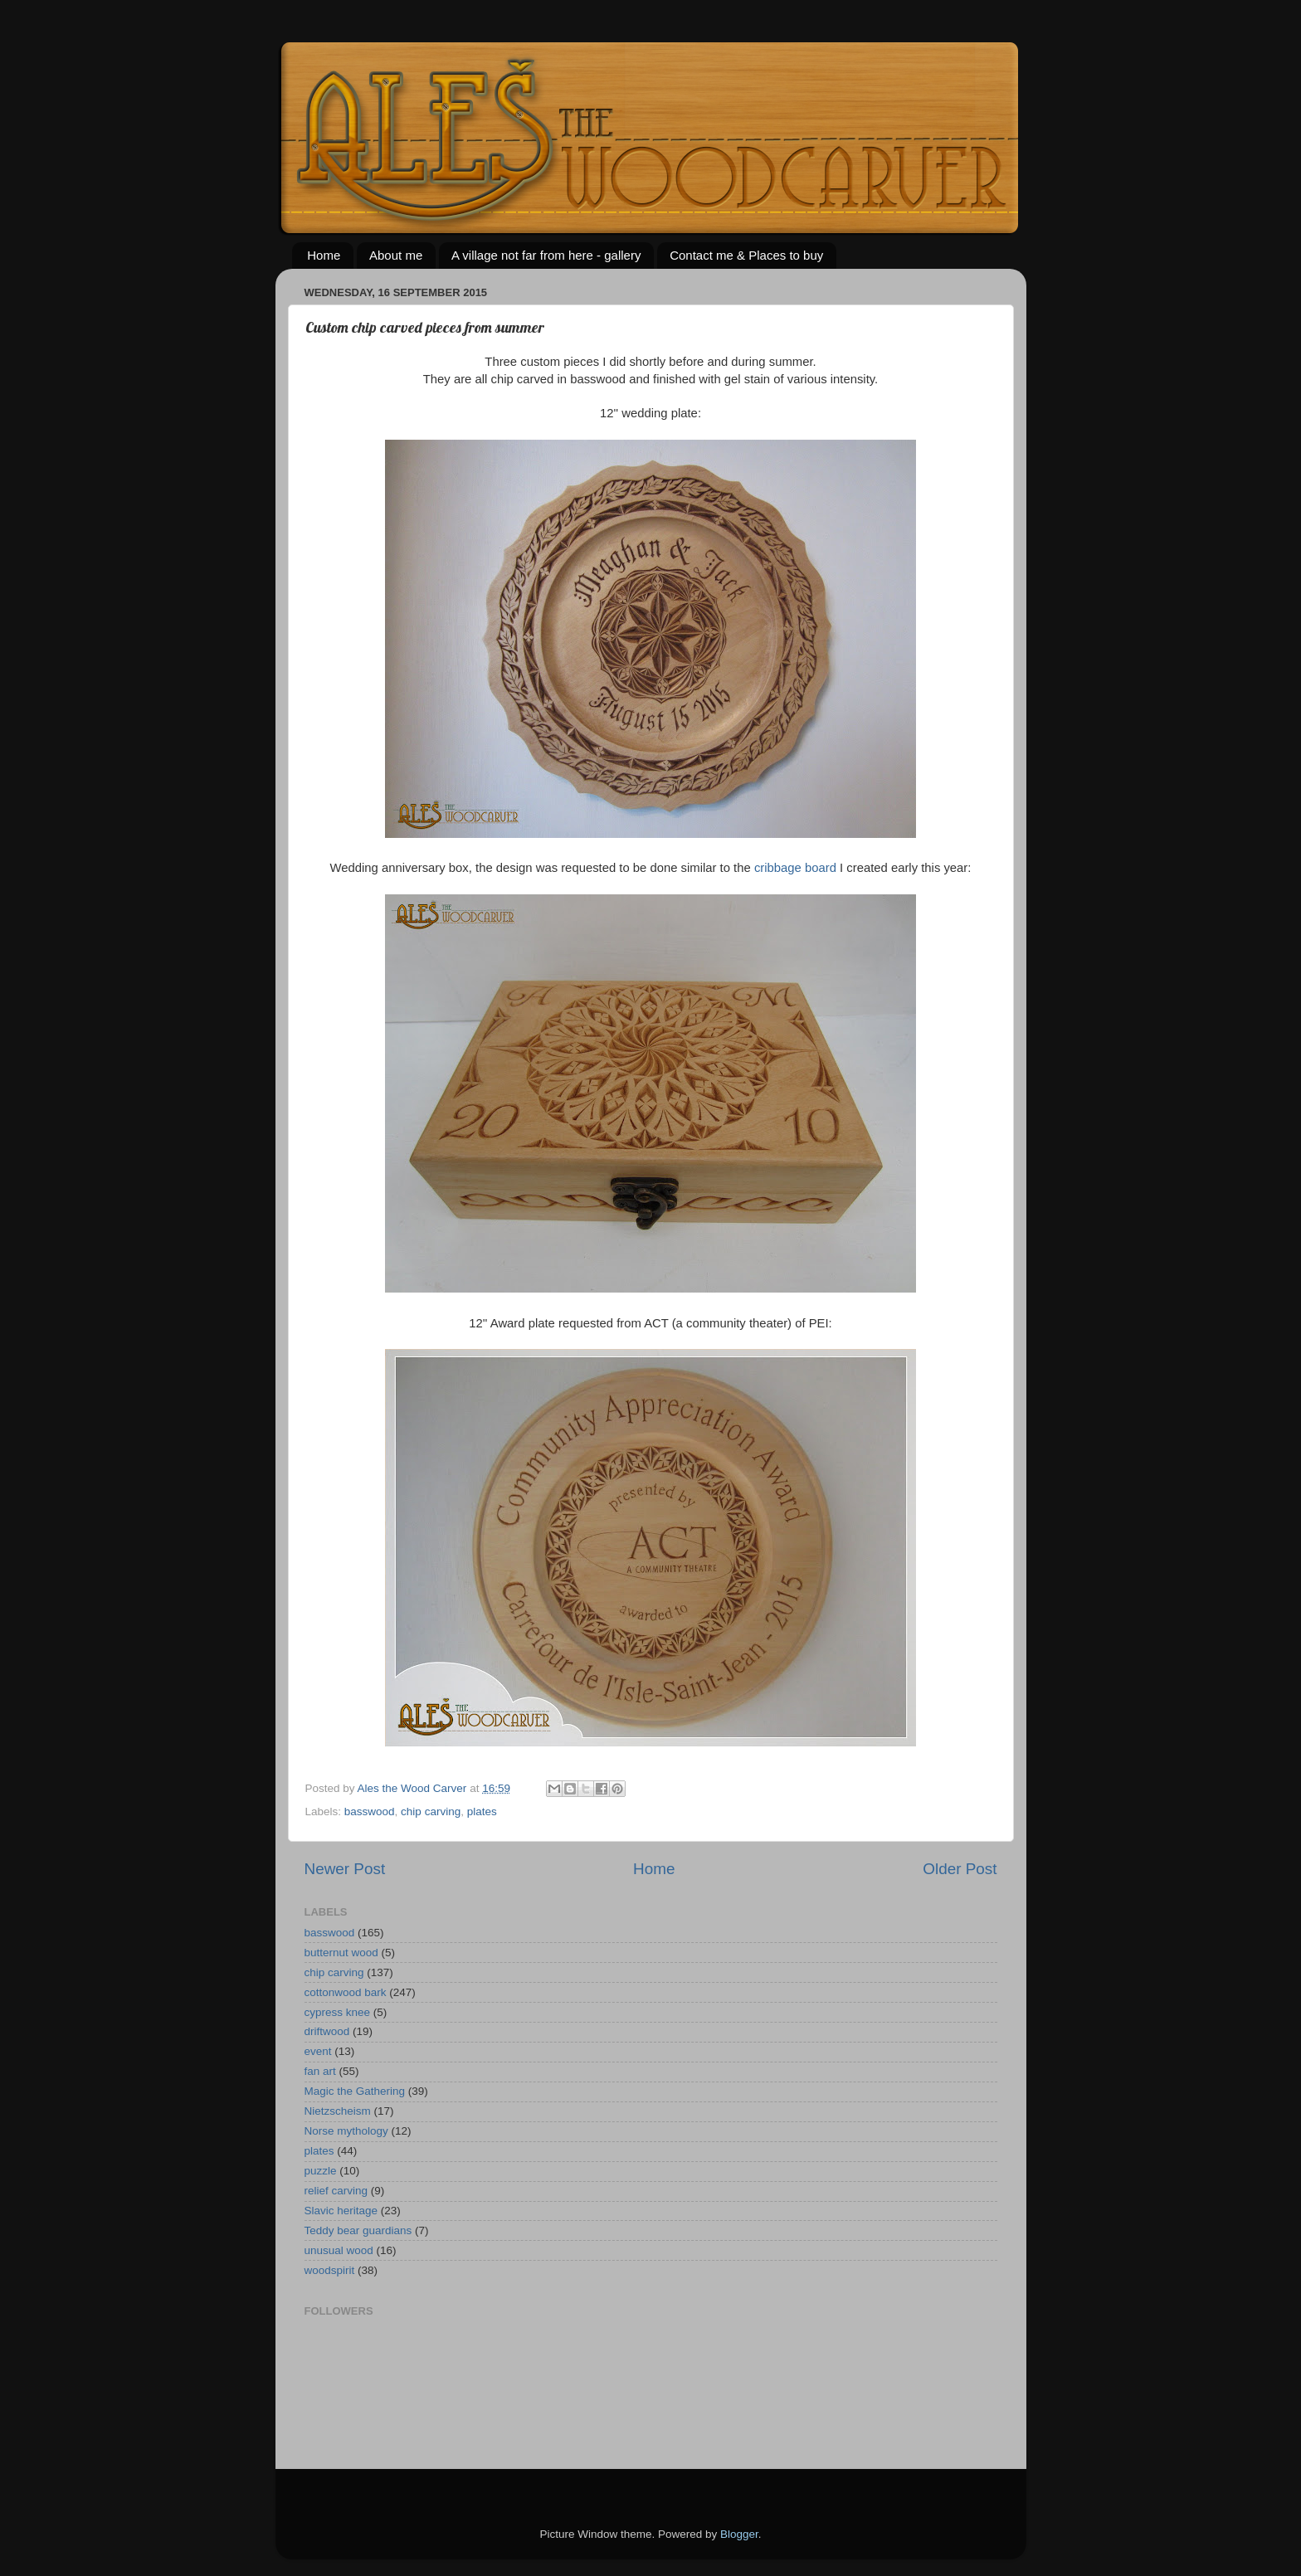 This screenshot has height=2576, width=1301. I want to click on cribbage board, so click(795, 867).